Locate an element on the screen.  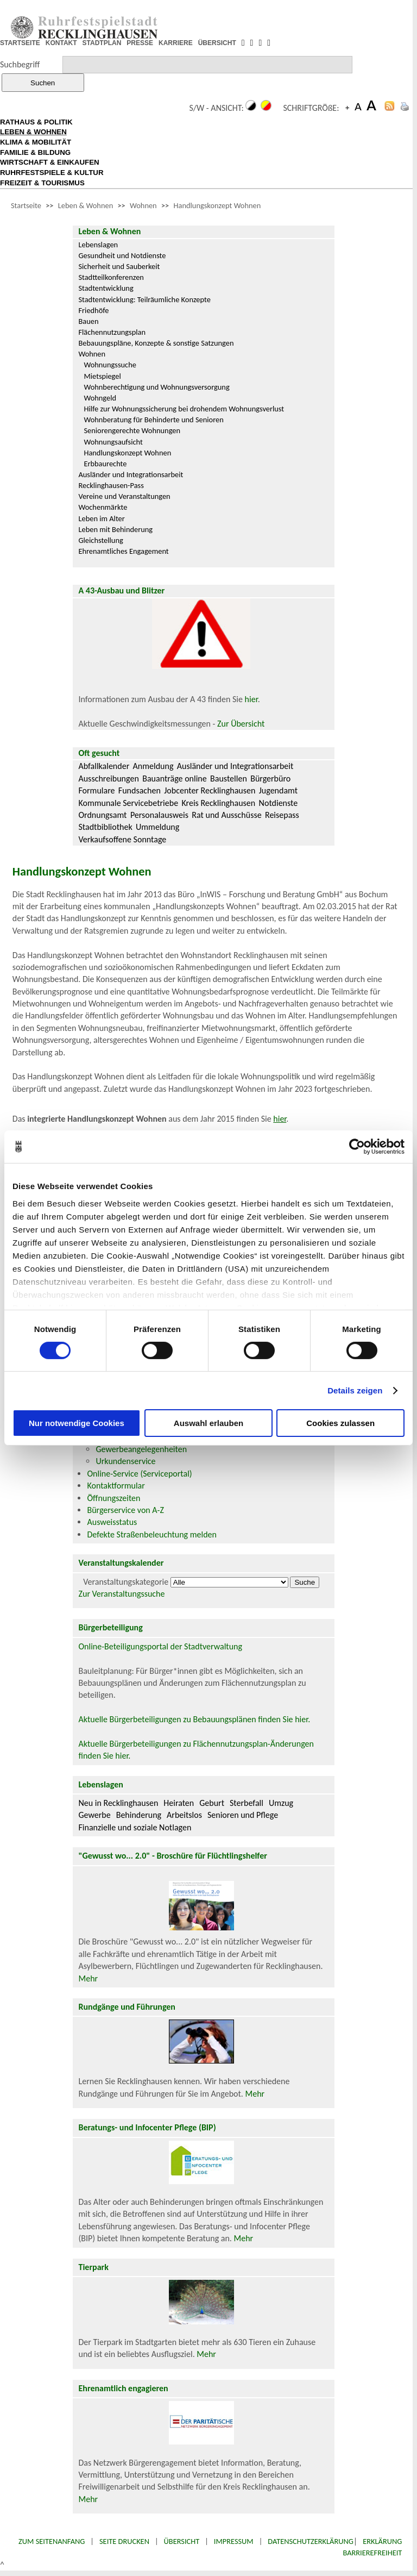
RATHAUS & POLITIK is located at coordinates (36, 122).